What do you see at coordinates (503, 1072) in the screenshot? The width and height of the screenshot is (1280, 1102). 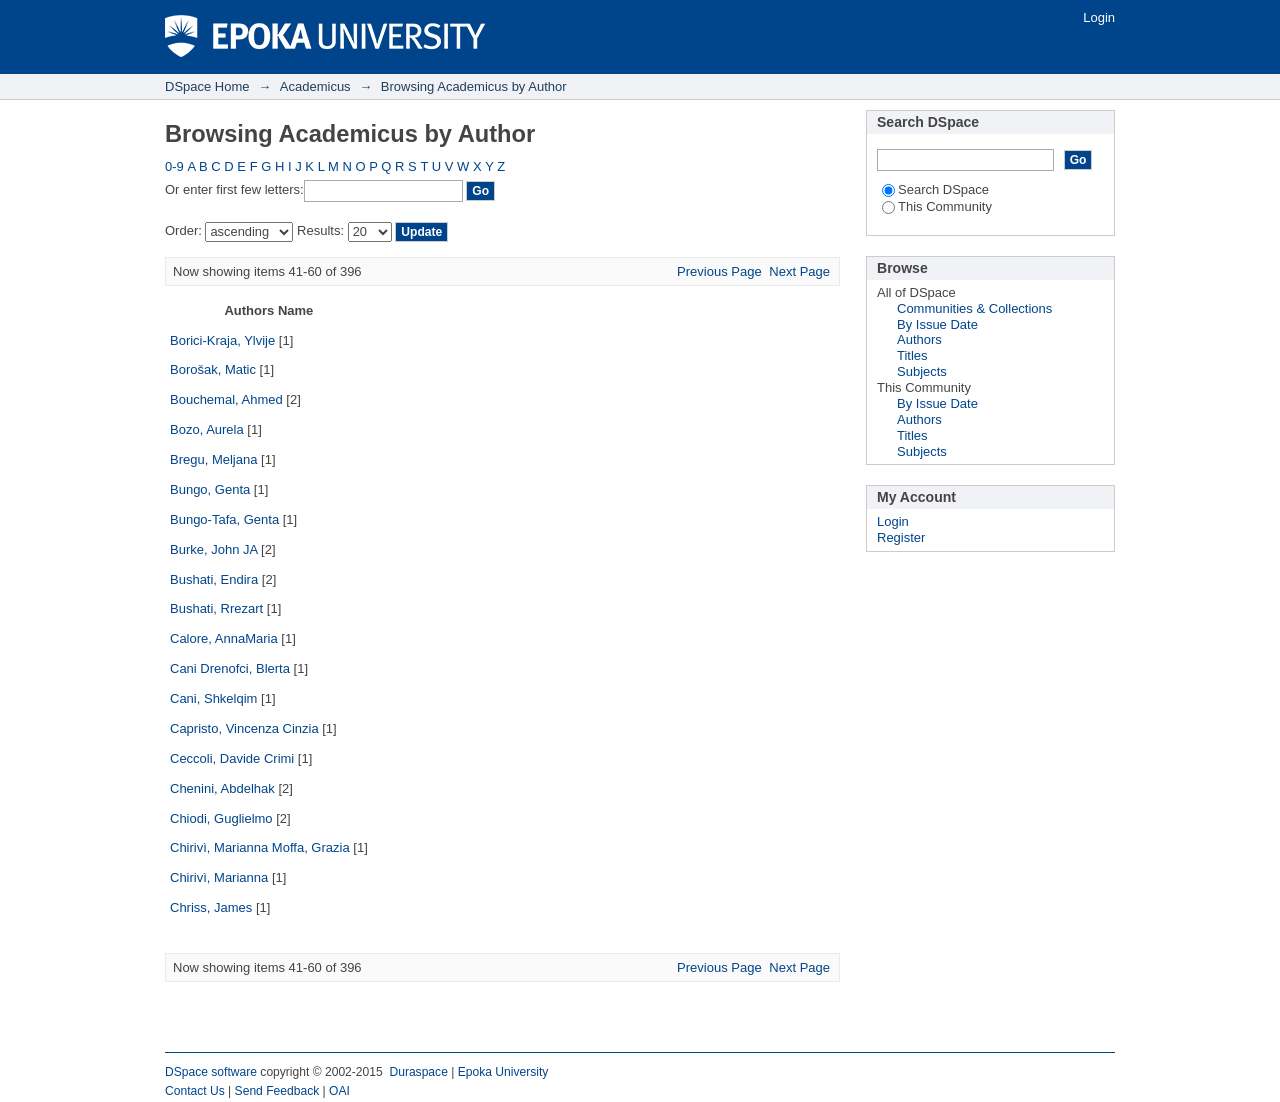 I see `Epoka University` at bounding box center [503, 1072].